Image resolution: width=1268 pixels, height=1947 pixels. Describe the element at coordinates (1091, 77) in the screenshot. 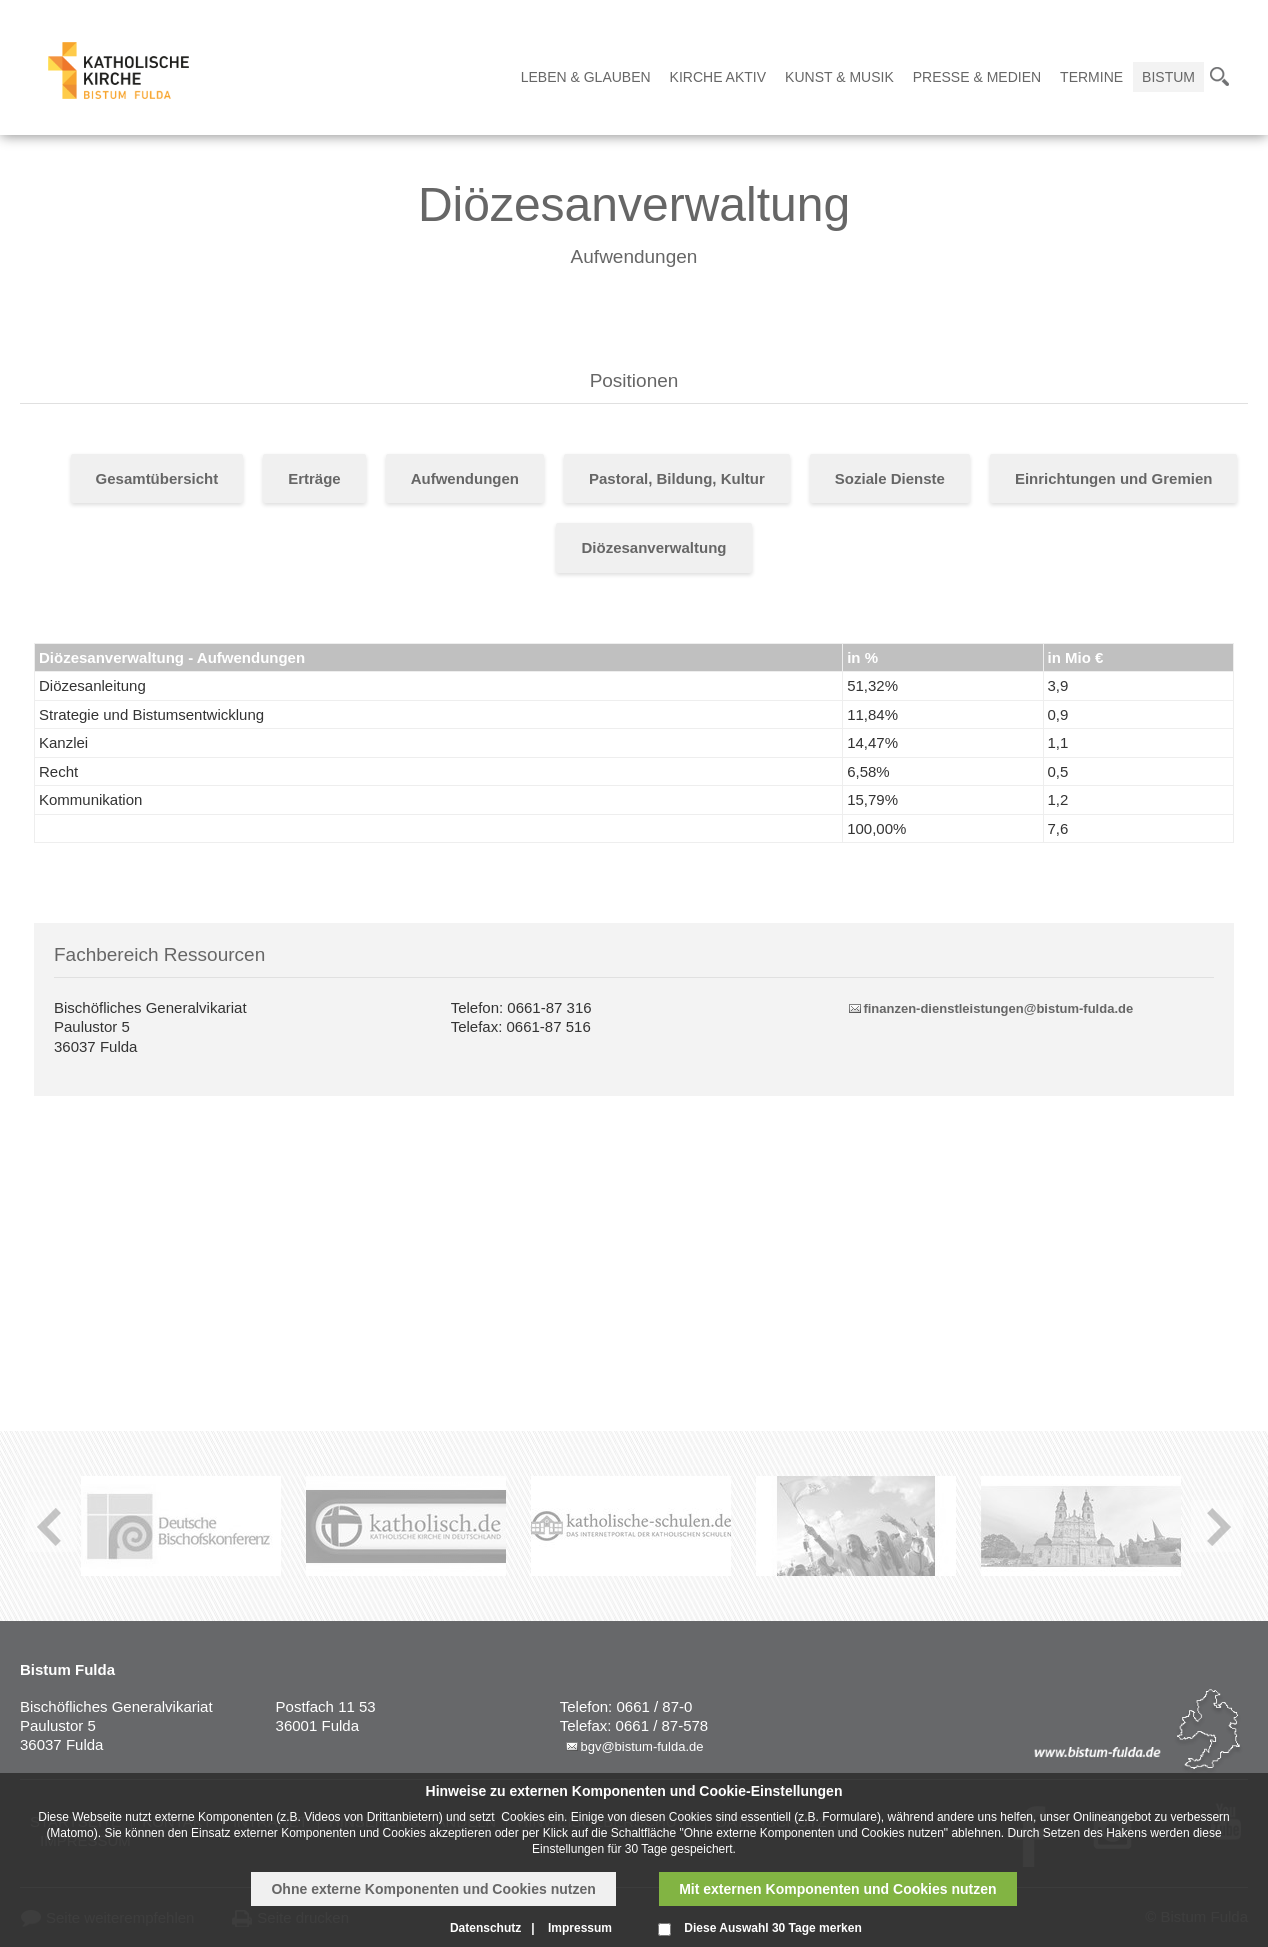

I see `Termine` at that location.